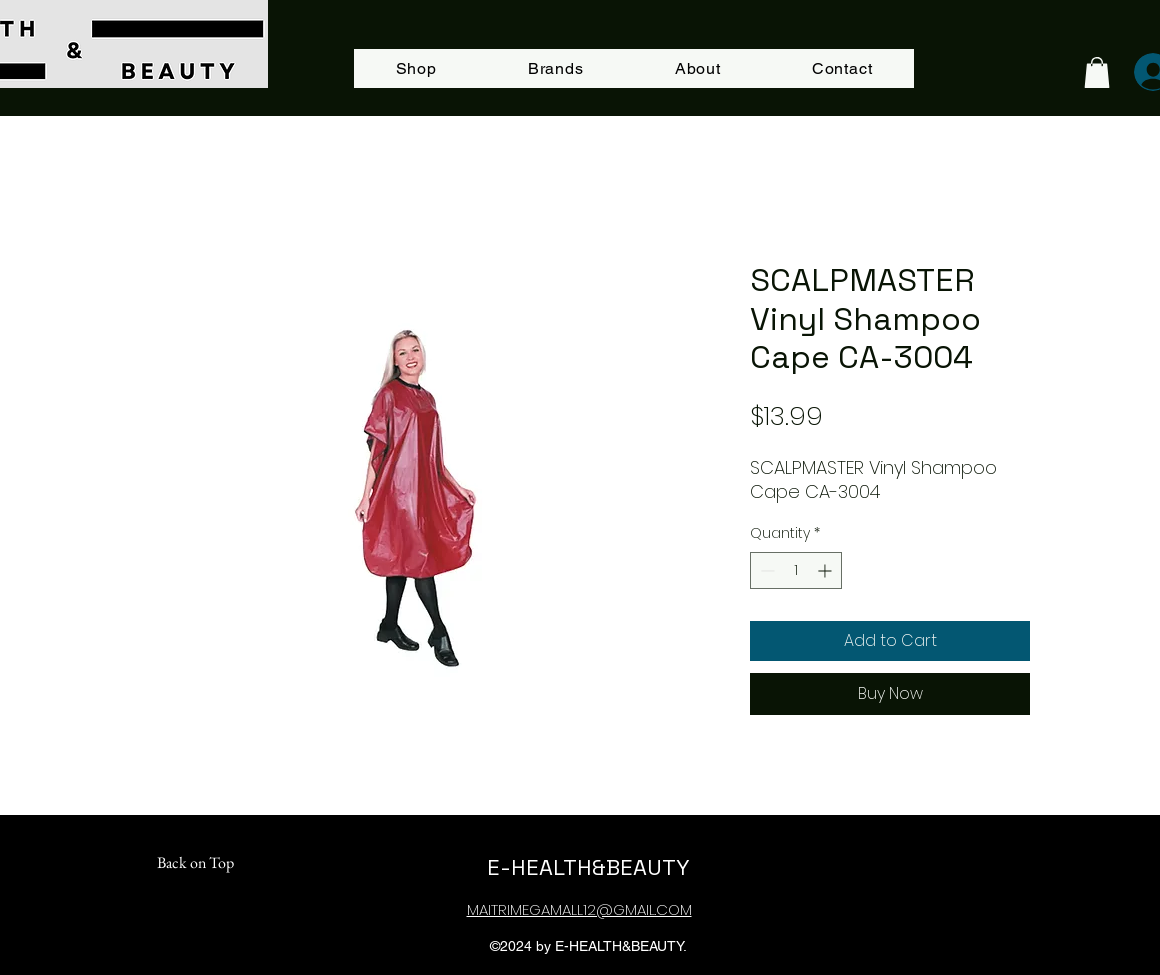 The height and width of the screenshot is (975, 1160). I want to click on [Back on Top], so click(195, 863).